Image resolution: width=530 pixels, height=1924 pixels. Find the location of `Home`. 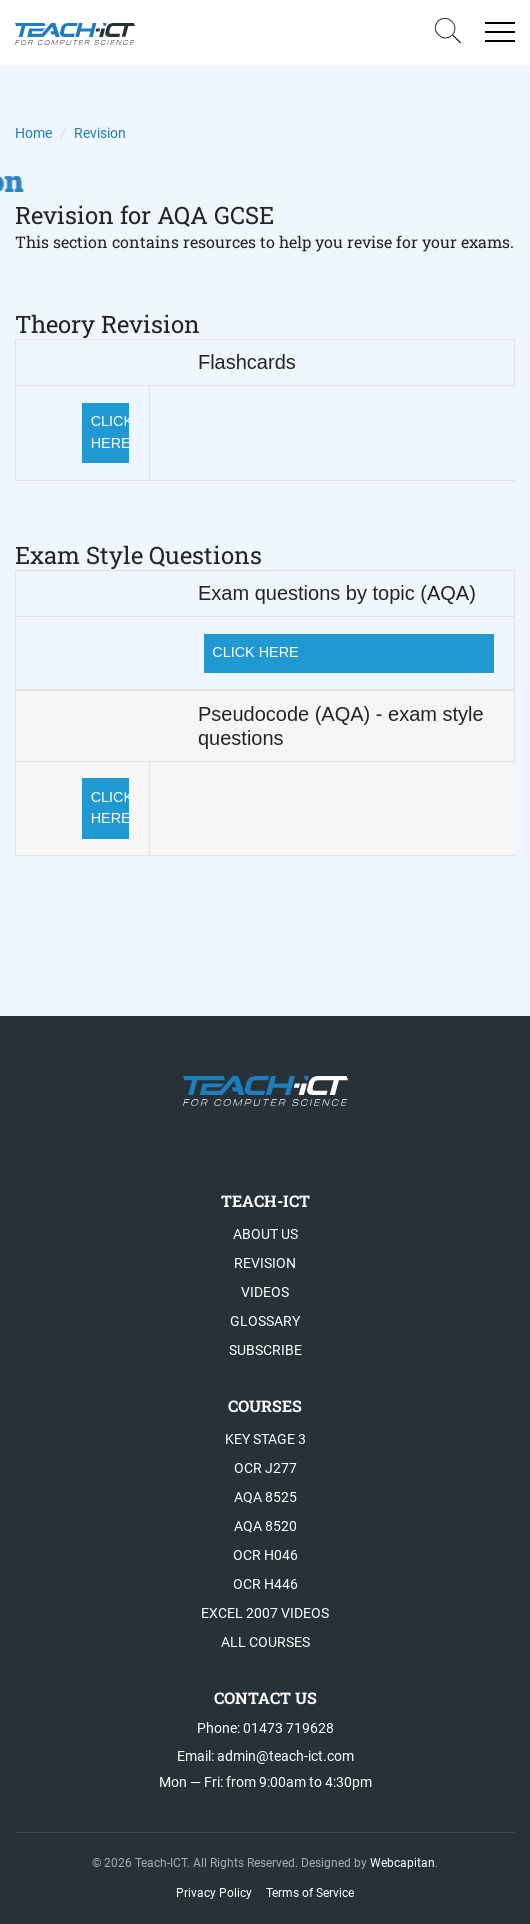

Home is located at coordinates (33, 133).